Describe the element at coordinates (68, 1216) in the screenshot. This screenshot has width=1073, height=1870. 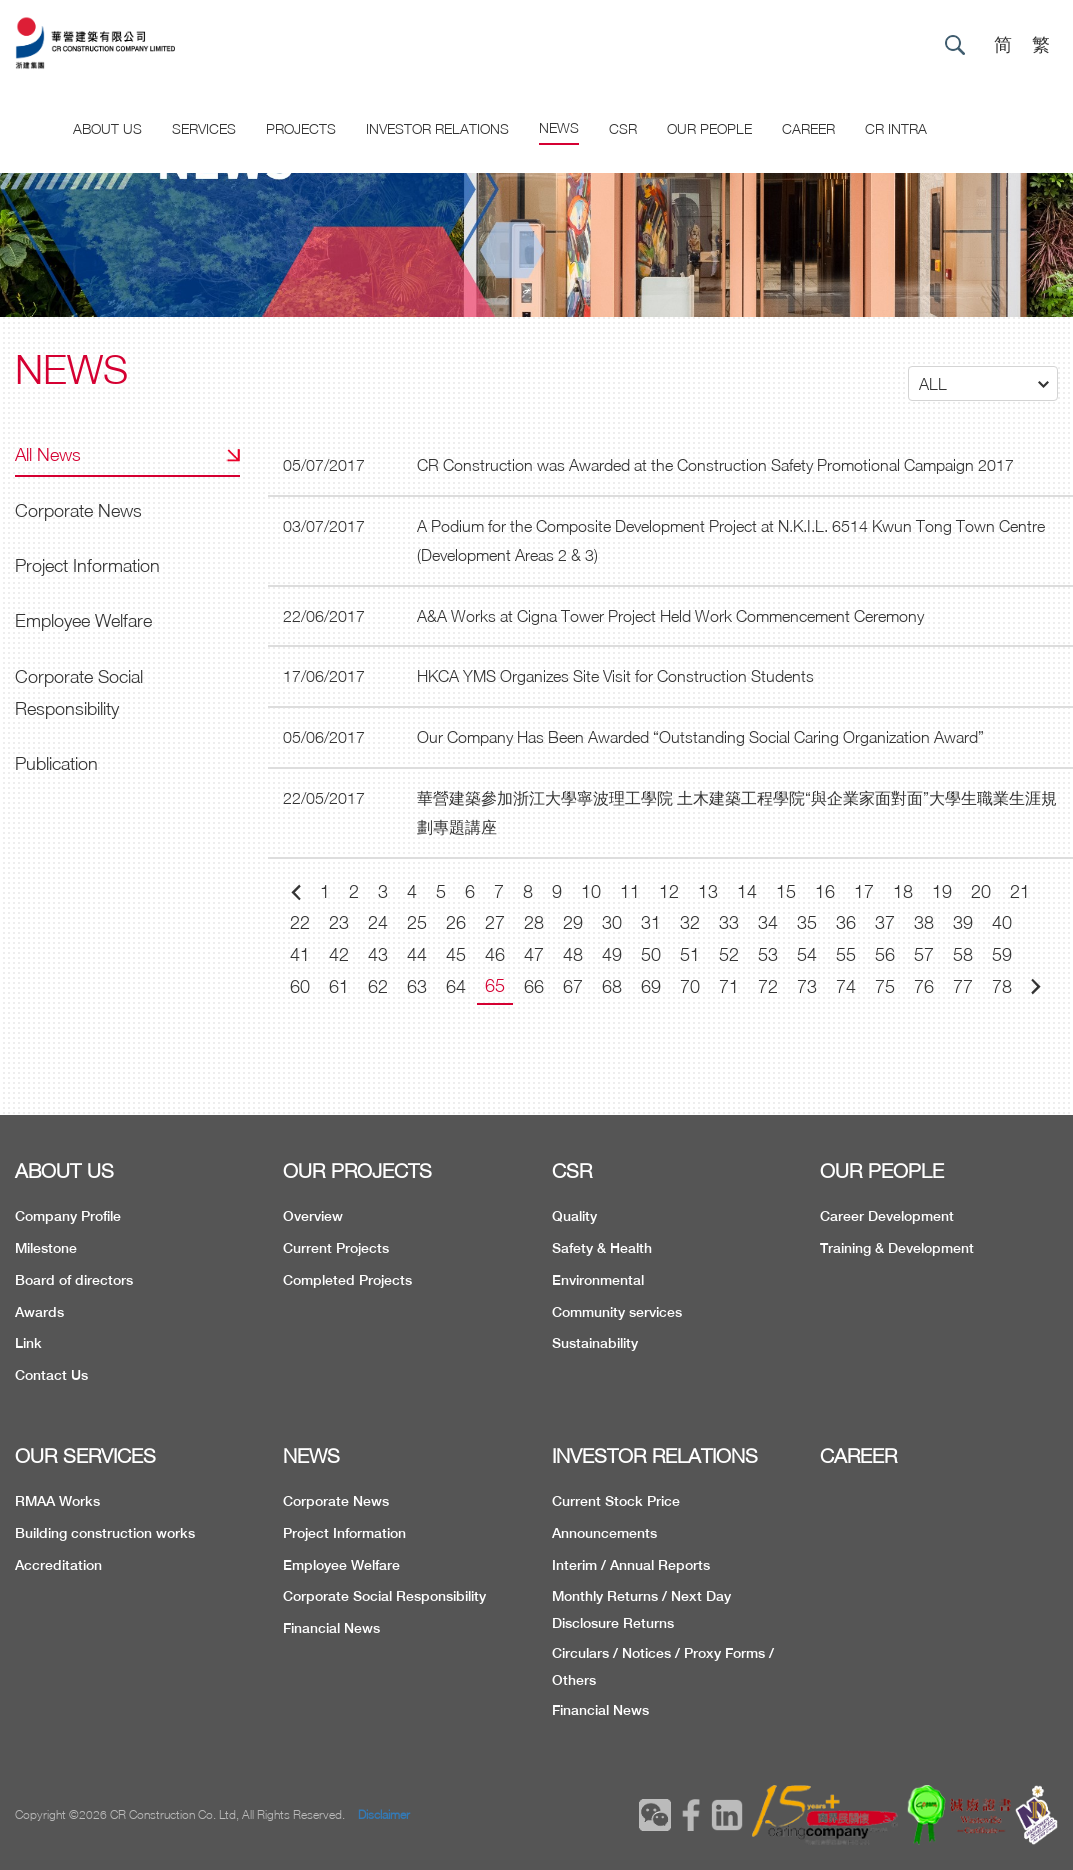
I see `Company Profile` at that location.